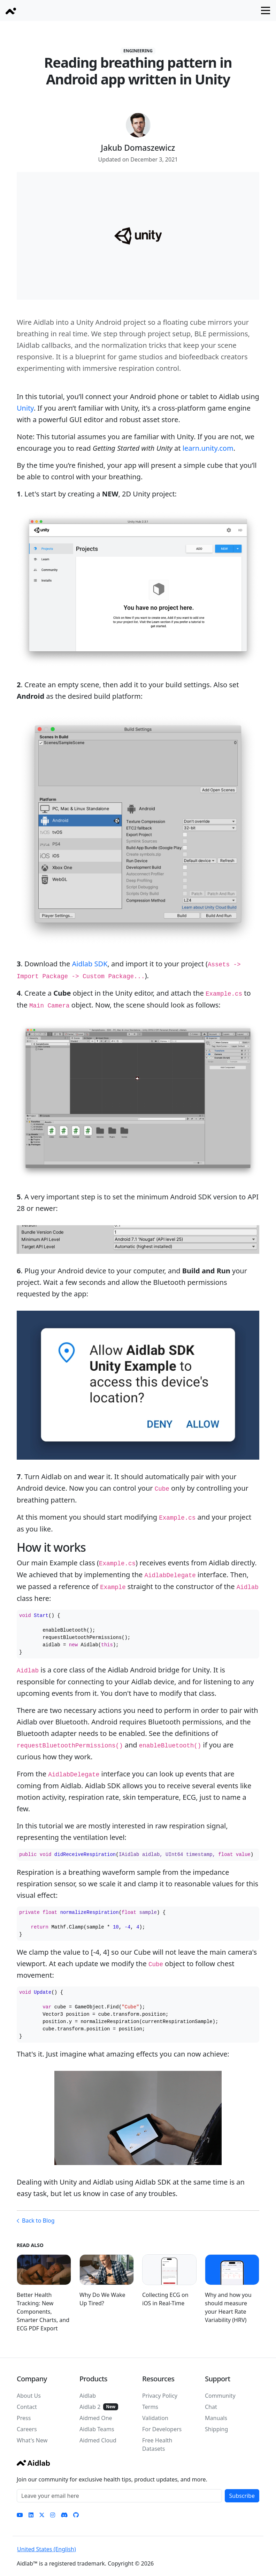 The height and width of the screenshot is (2576, 276). What do you see at coordinates (155, 2418) in the screenshot?
I see `Validation` at bounding box center [155, 2418].